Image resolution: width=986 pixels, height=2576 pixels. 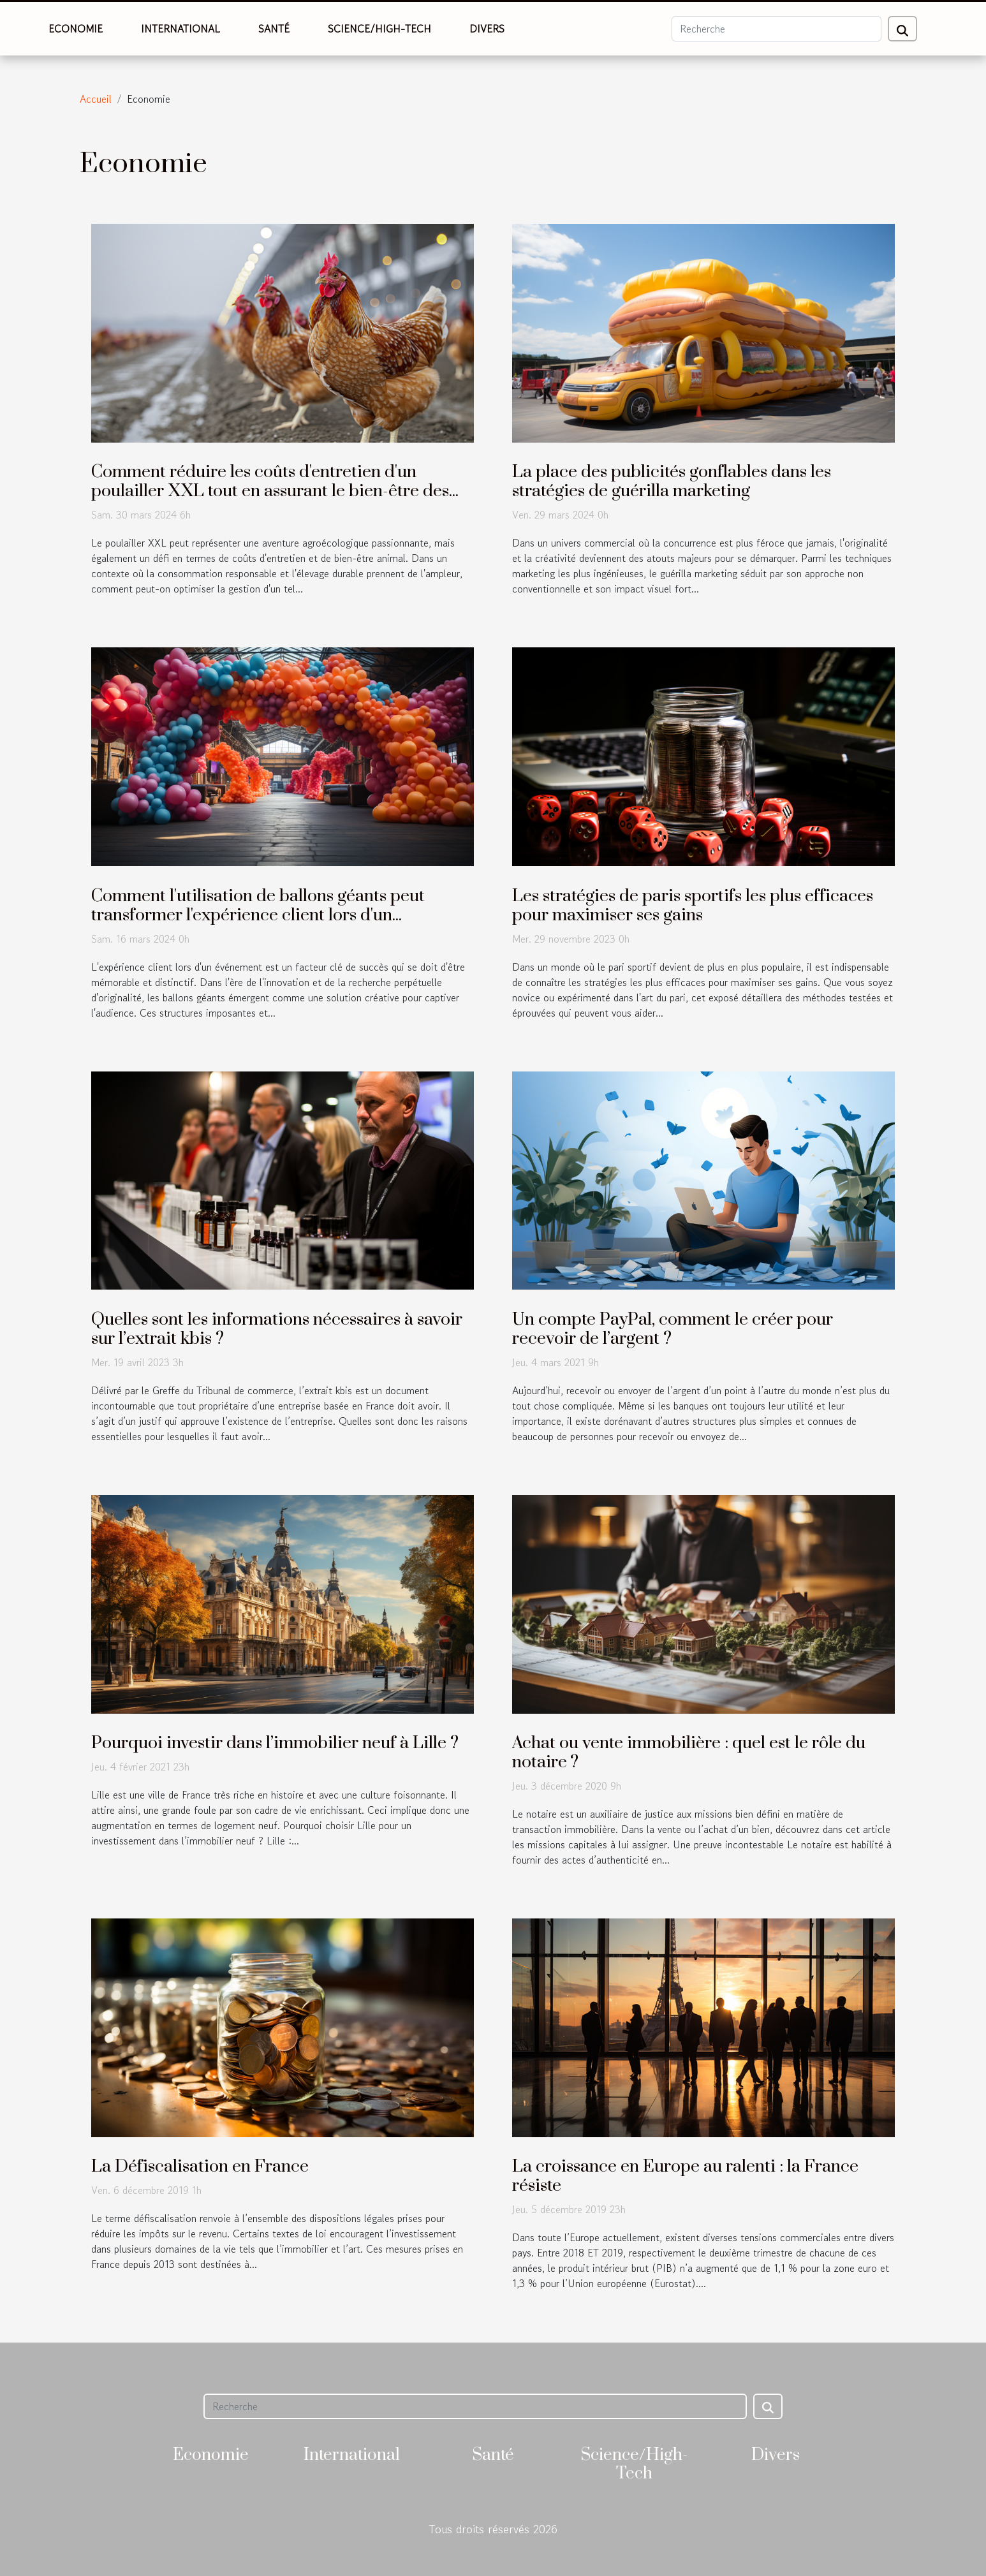 What do you see at coordinates (200, 2166) in the screenshot?
I see `La Défiscalisation en France` at bounding box center [200, 2166].